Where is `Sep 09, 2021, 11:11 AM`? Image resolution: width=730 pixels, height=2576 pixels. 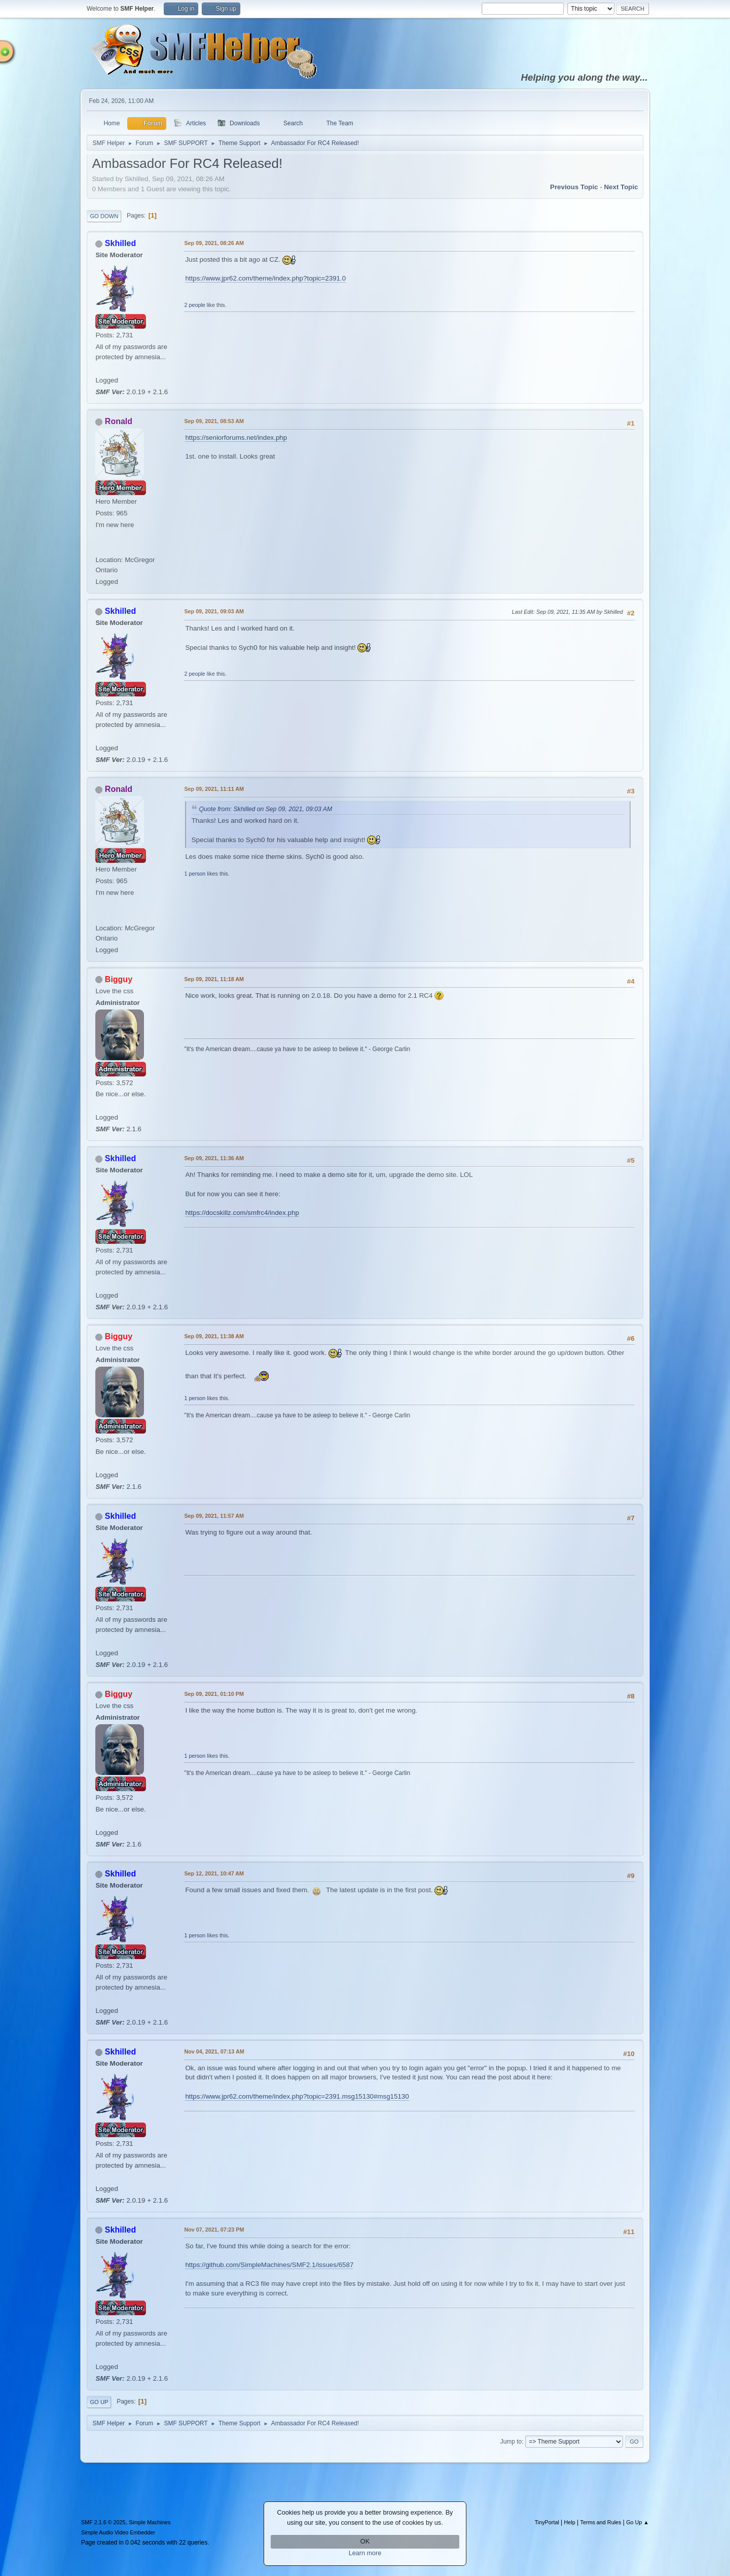 Sep 09, 2021, 11:11 AM is located at coordinates (214, 789).